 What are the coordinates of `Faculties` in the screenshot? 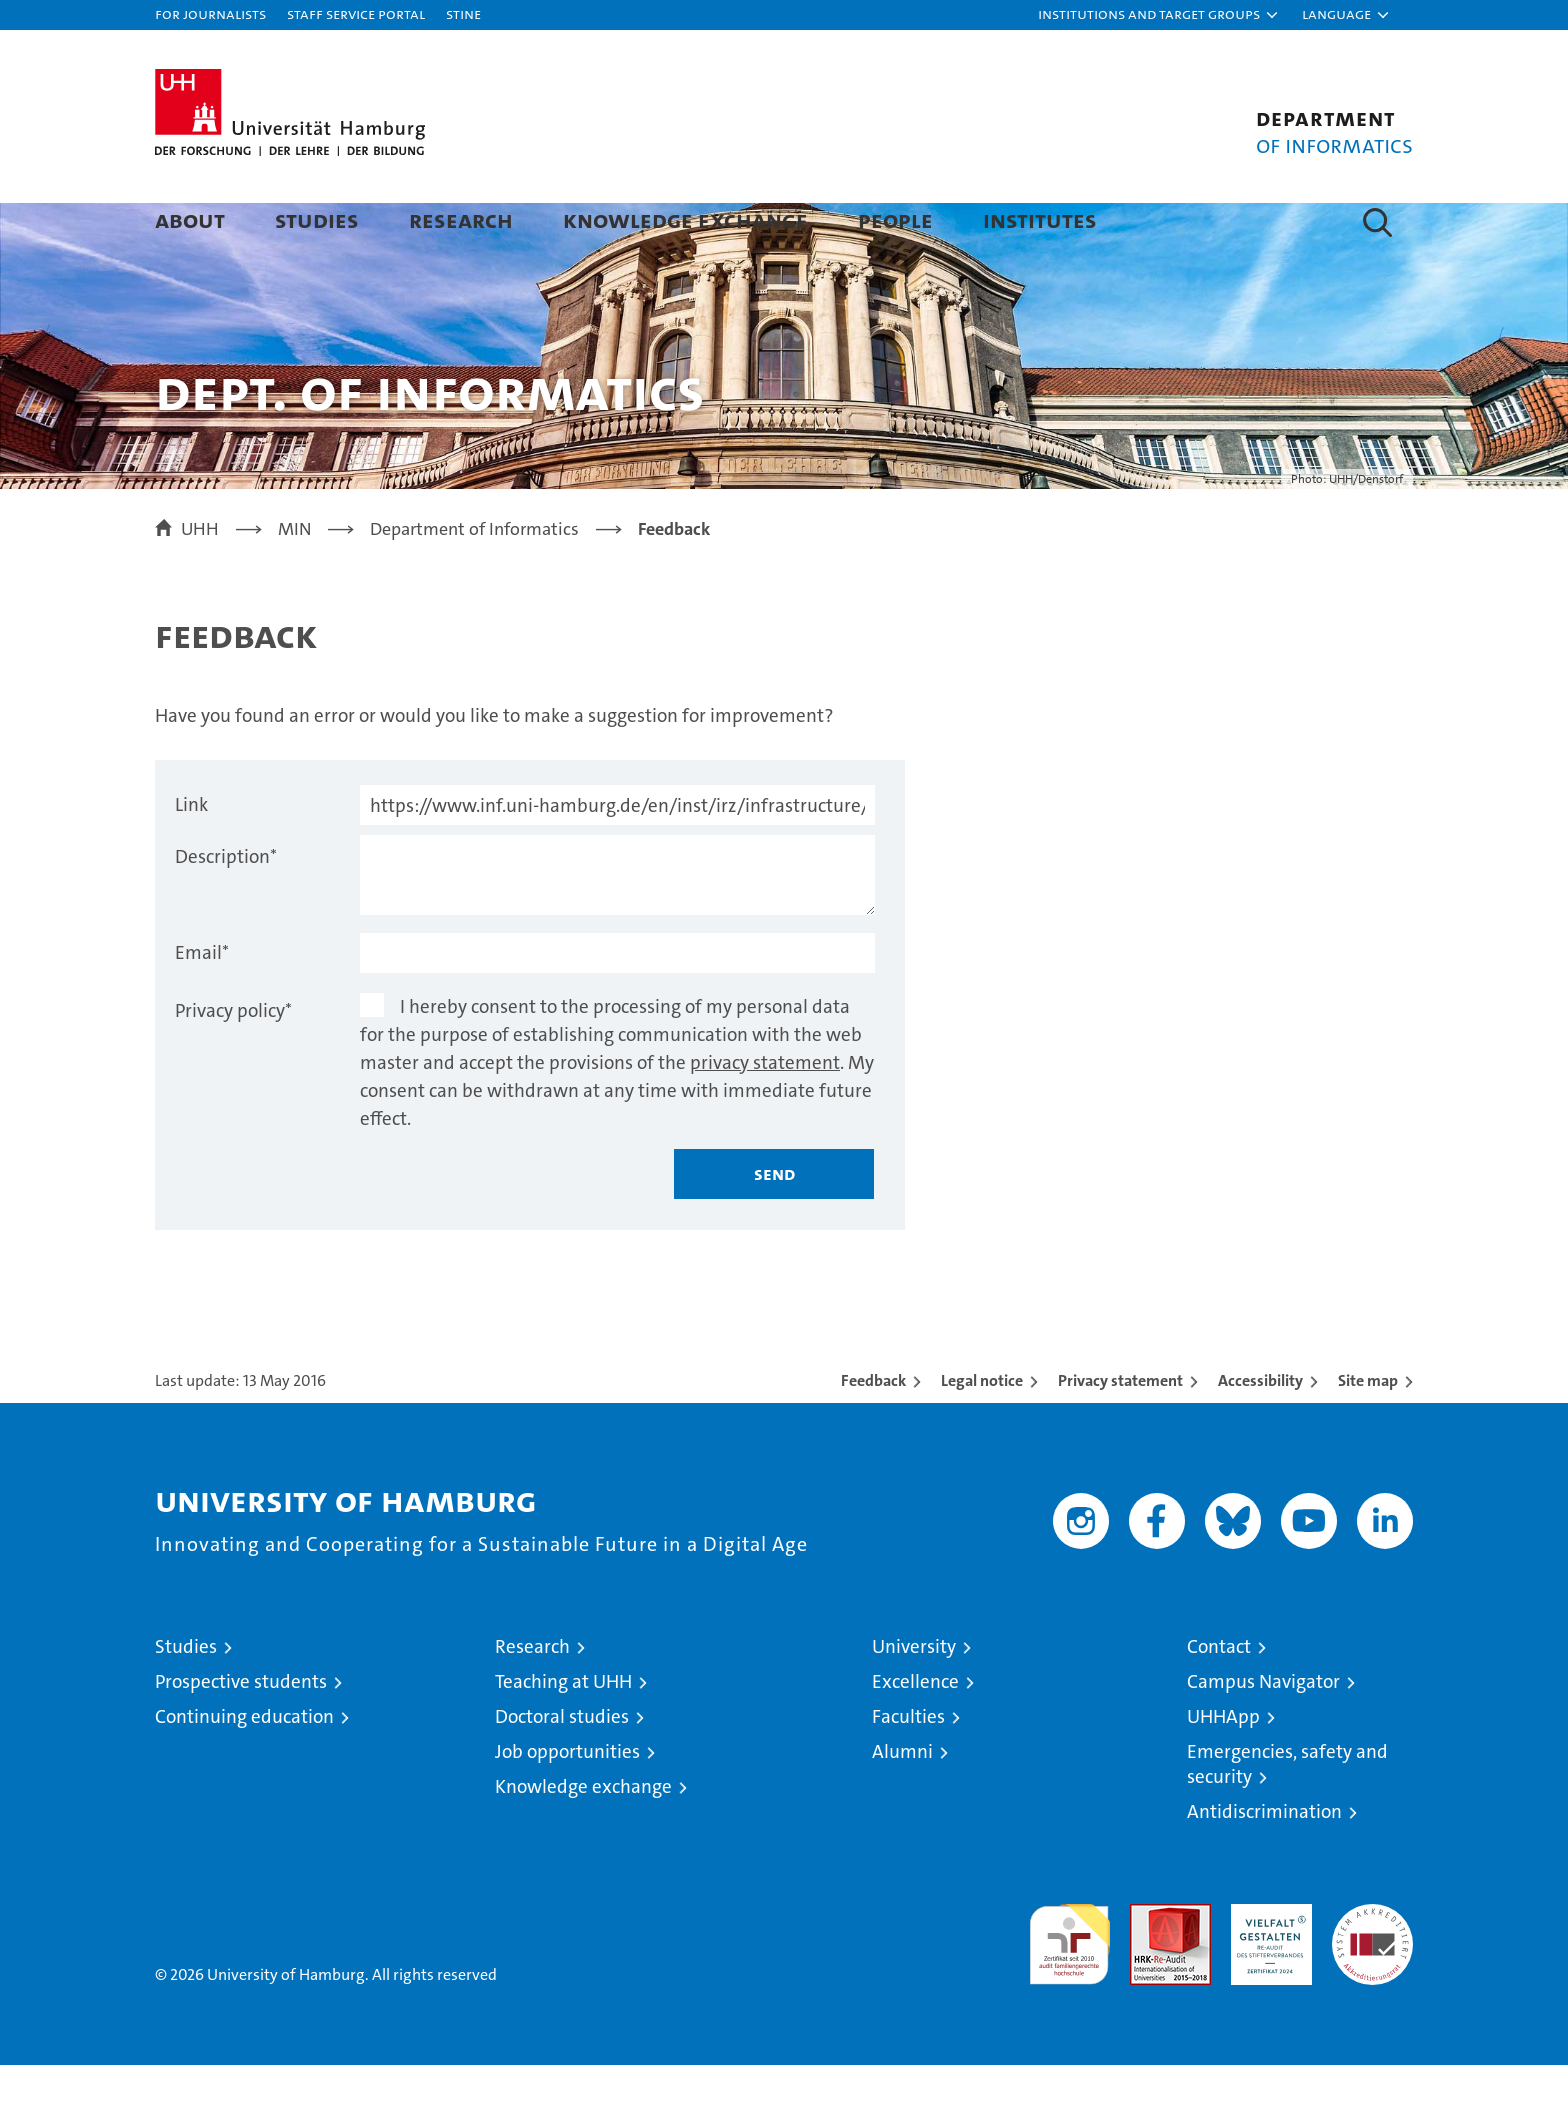 It's located at (908, 1767).